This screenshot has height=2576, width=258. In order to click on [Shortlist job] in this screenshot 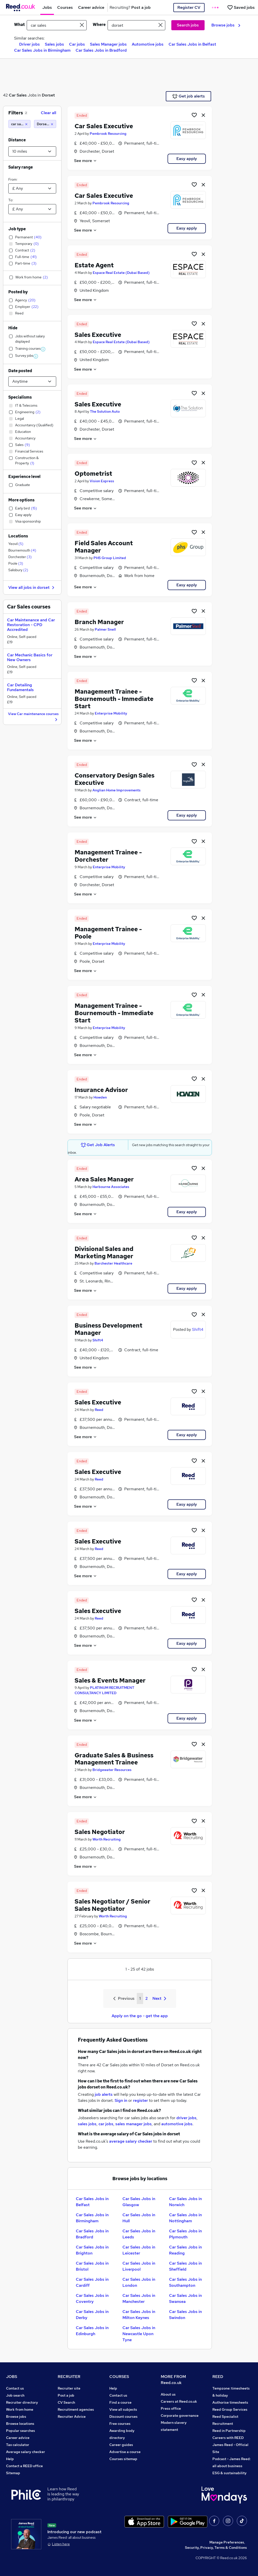, I will do `click(194, 114)`.